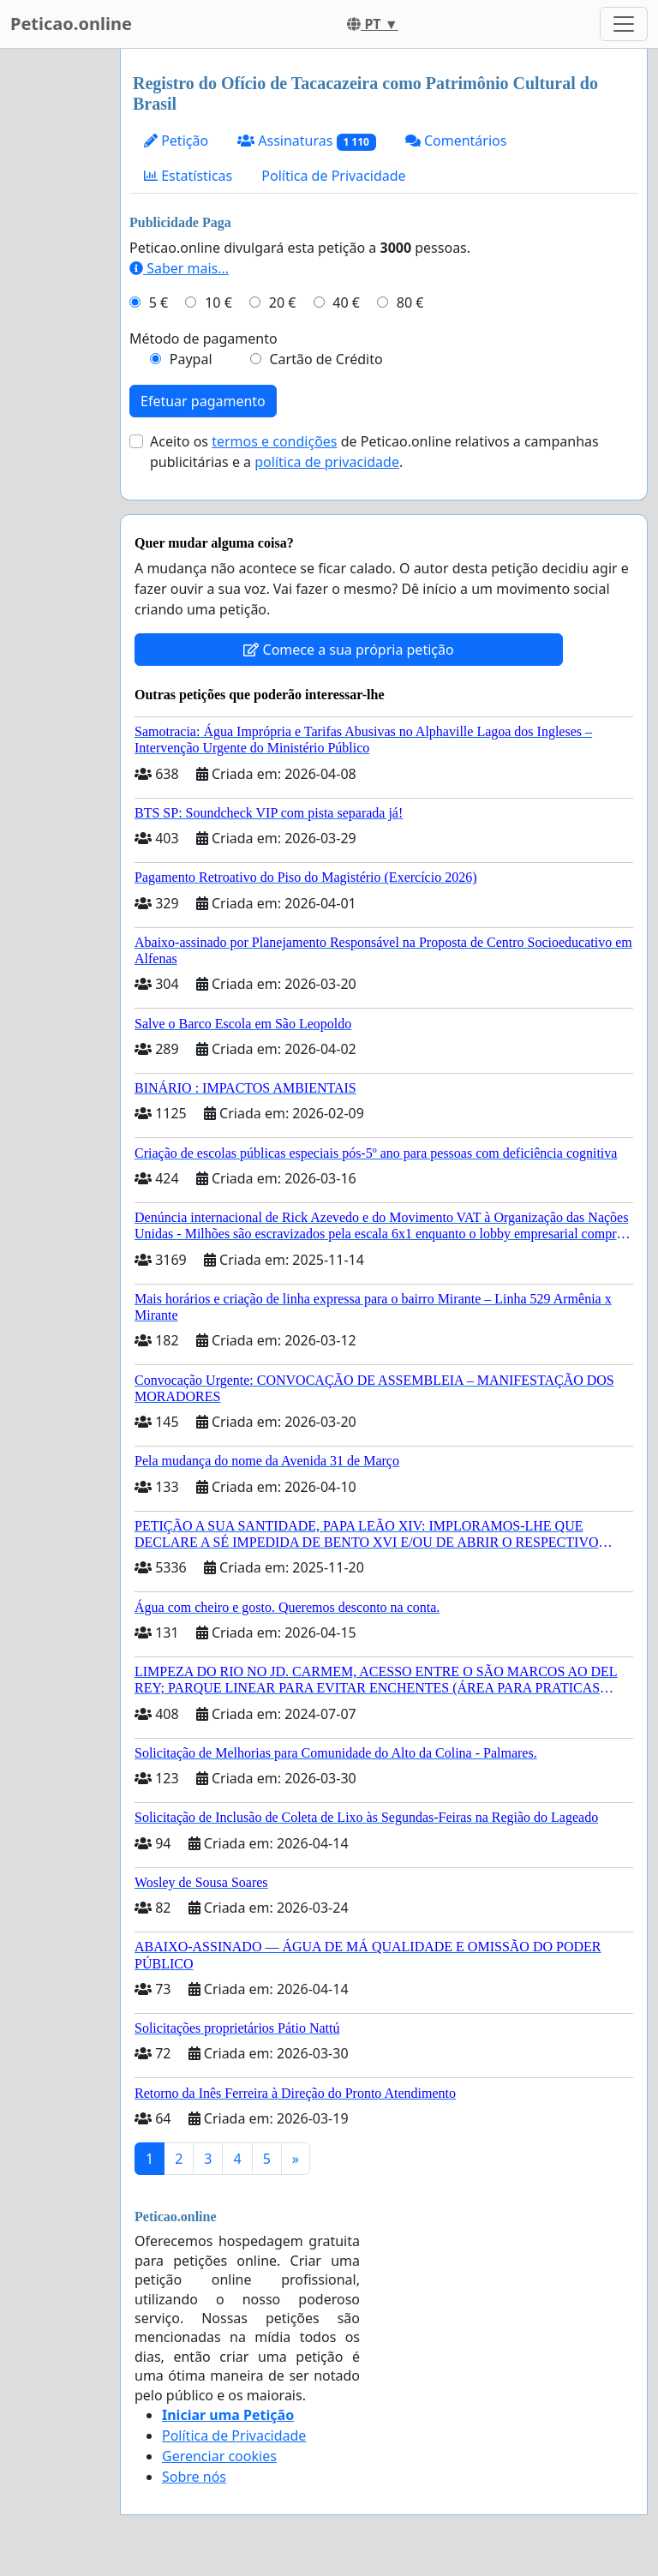 The width and height of the screenshot is (658, 2576). Describe the element at coordinates (219, 2456) in the screenshot. I see `Gerenciar cookies` at that location.